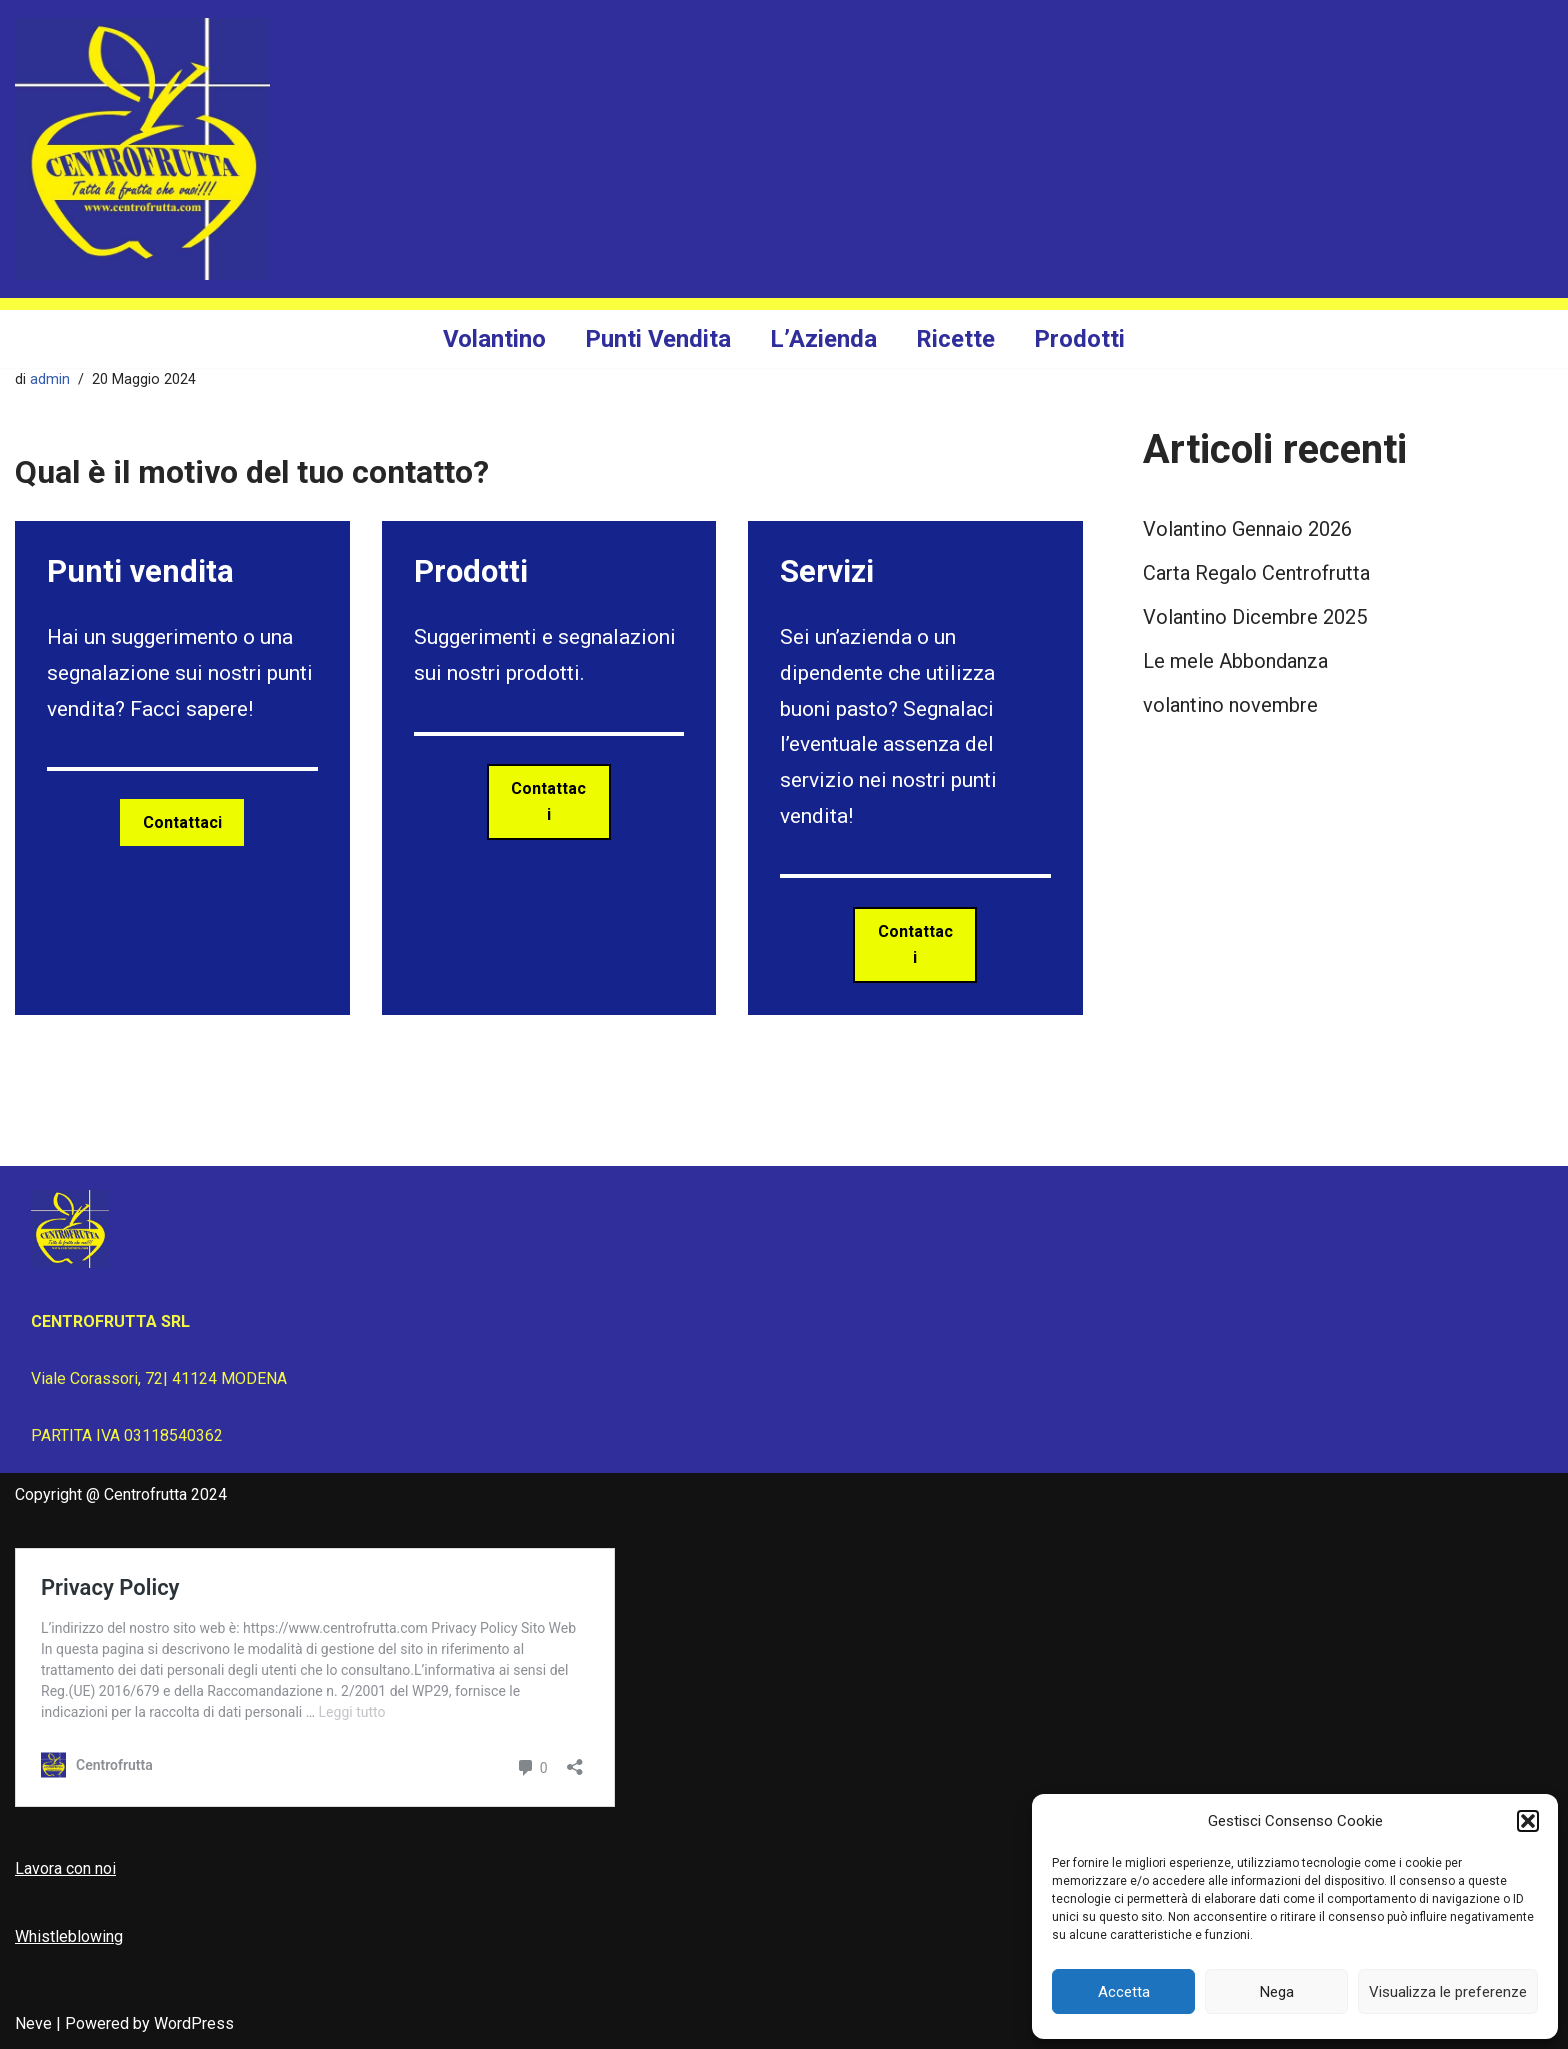  What do you see at coordinates (194, 2023) in the screenshot?
I see `WordPress` at bounding box center [194, 2023].